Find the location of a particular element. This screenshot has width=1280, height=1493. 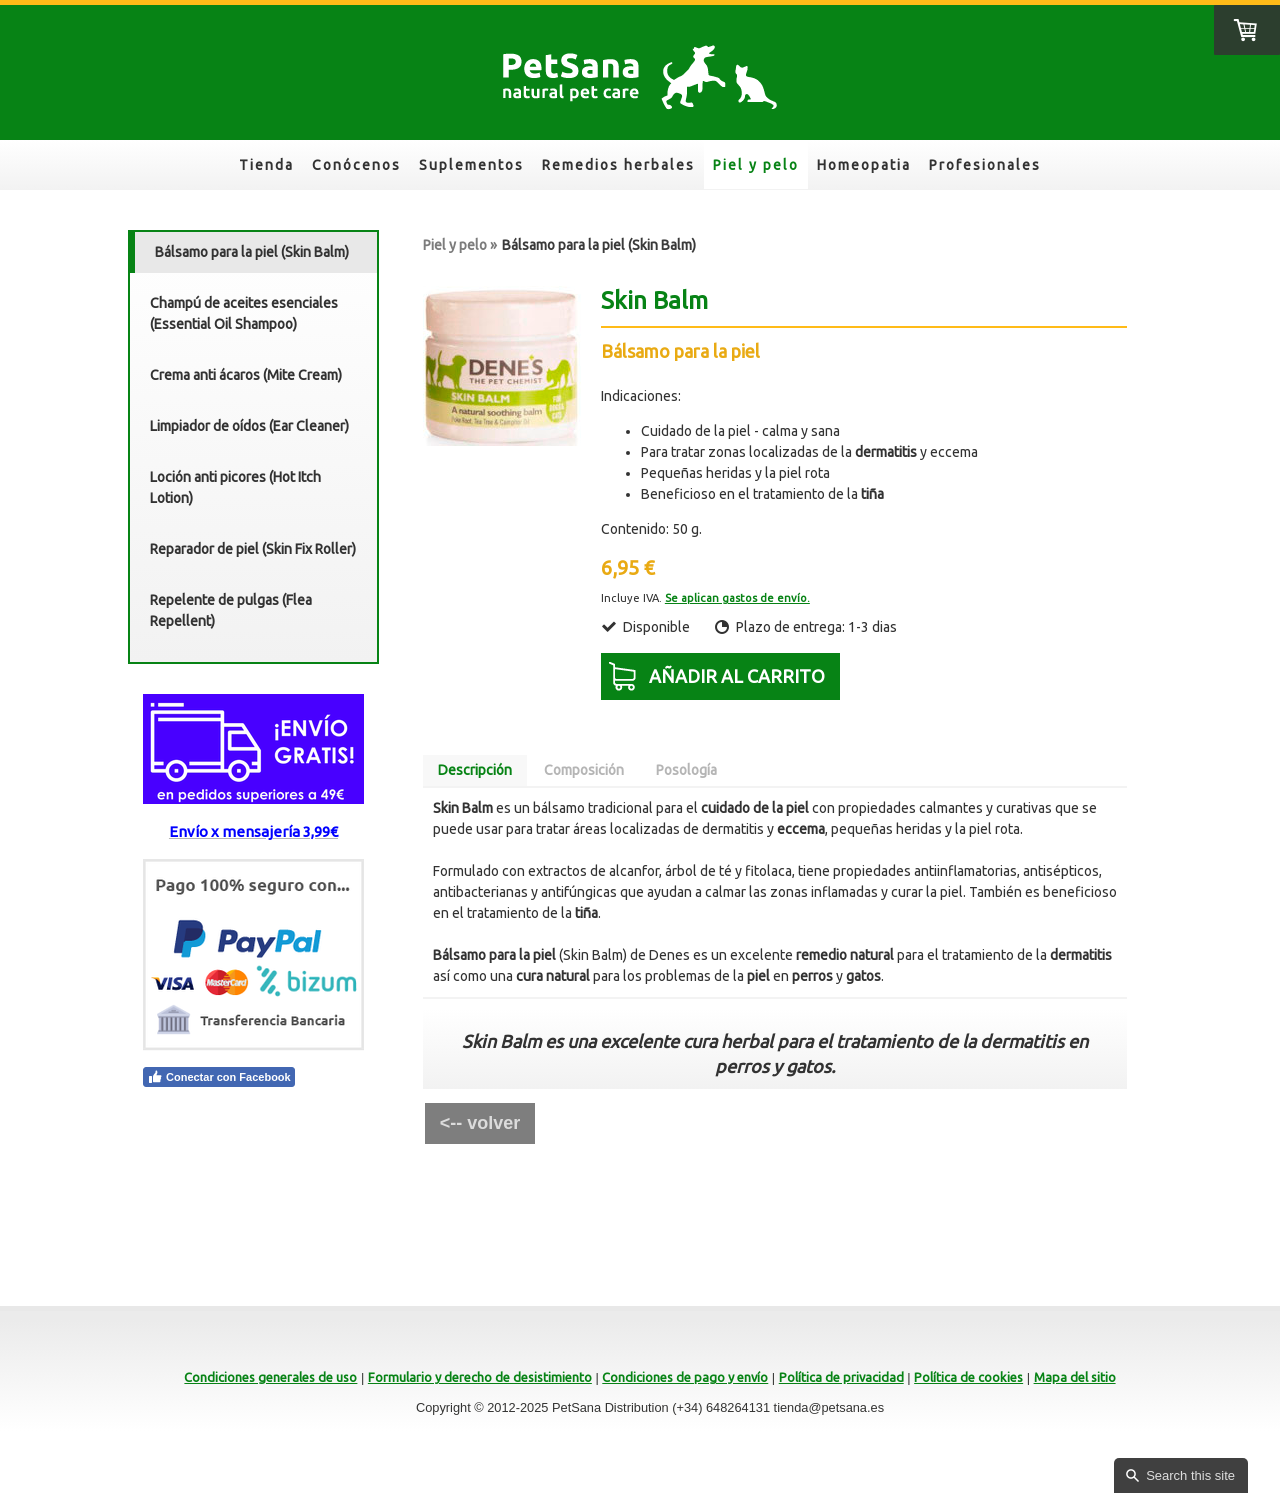

Condiciones generales de uso is located at coordinates (270, 1377).